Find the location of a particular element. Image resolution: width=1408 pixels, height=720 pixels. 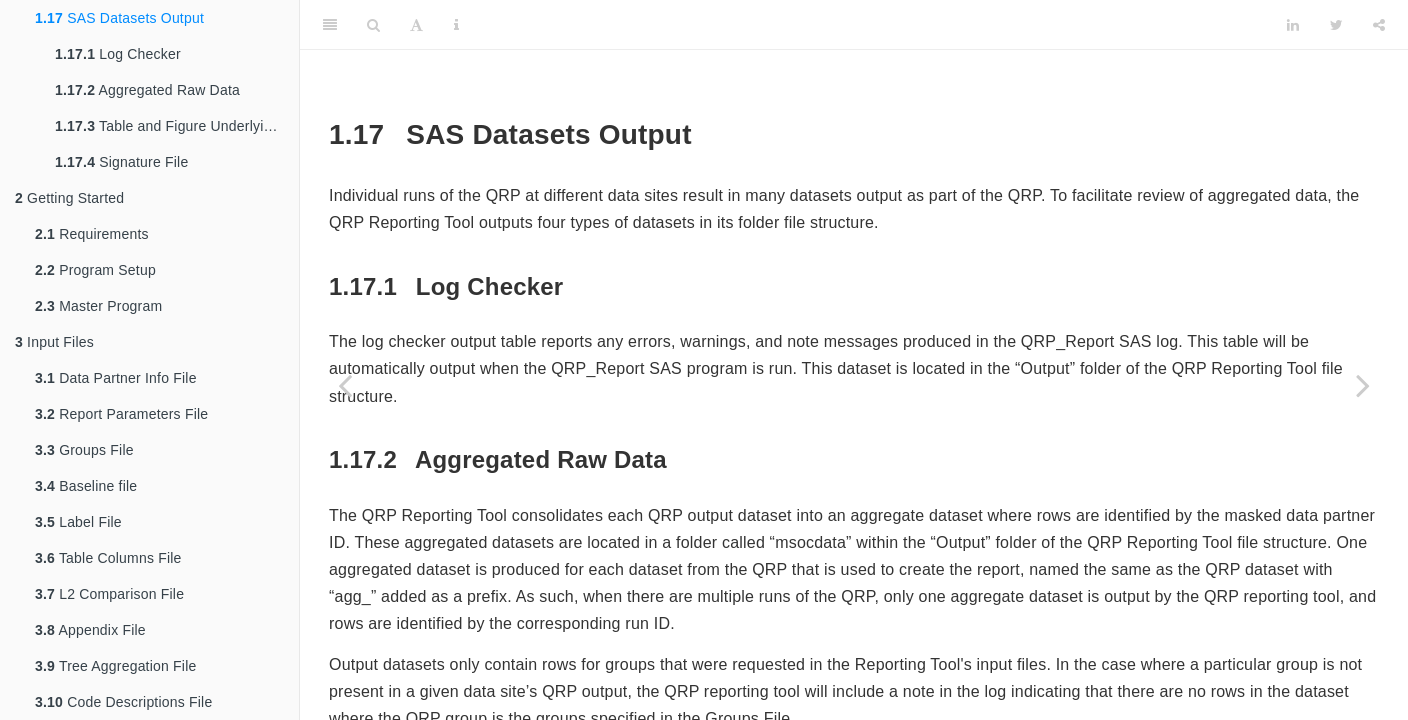

Data Partner Info File is located at coordinates (116, 378).